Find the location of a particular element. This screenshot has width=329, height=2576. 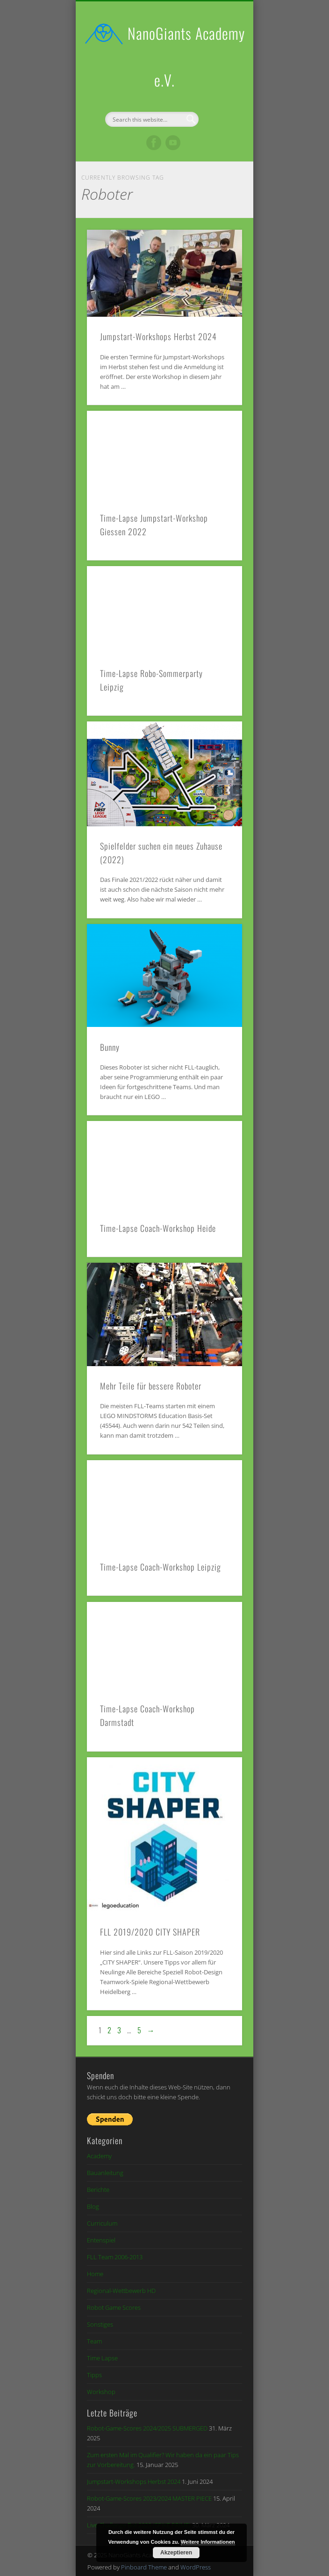

Jumpstart-Workshops Herbst 2024 is located at coordinates (158, 336).